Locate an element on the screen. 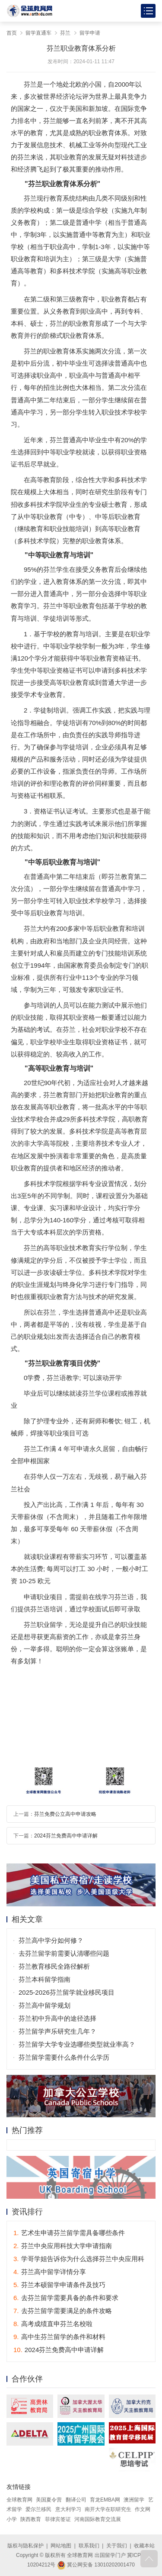 The image size is (162, 2576). 芬兰教育移民全路径解析 is located at coordinates (54, 1966).